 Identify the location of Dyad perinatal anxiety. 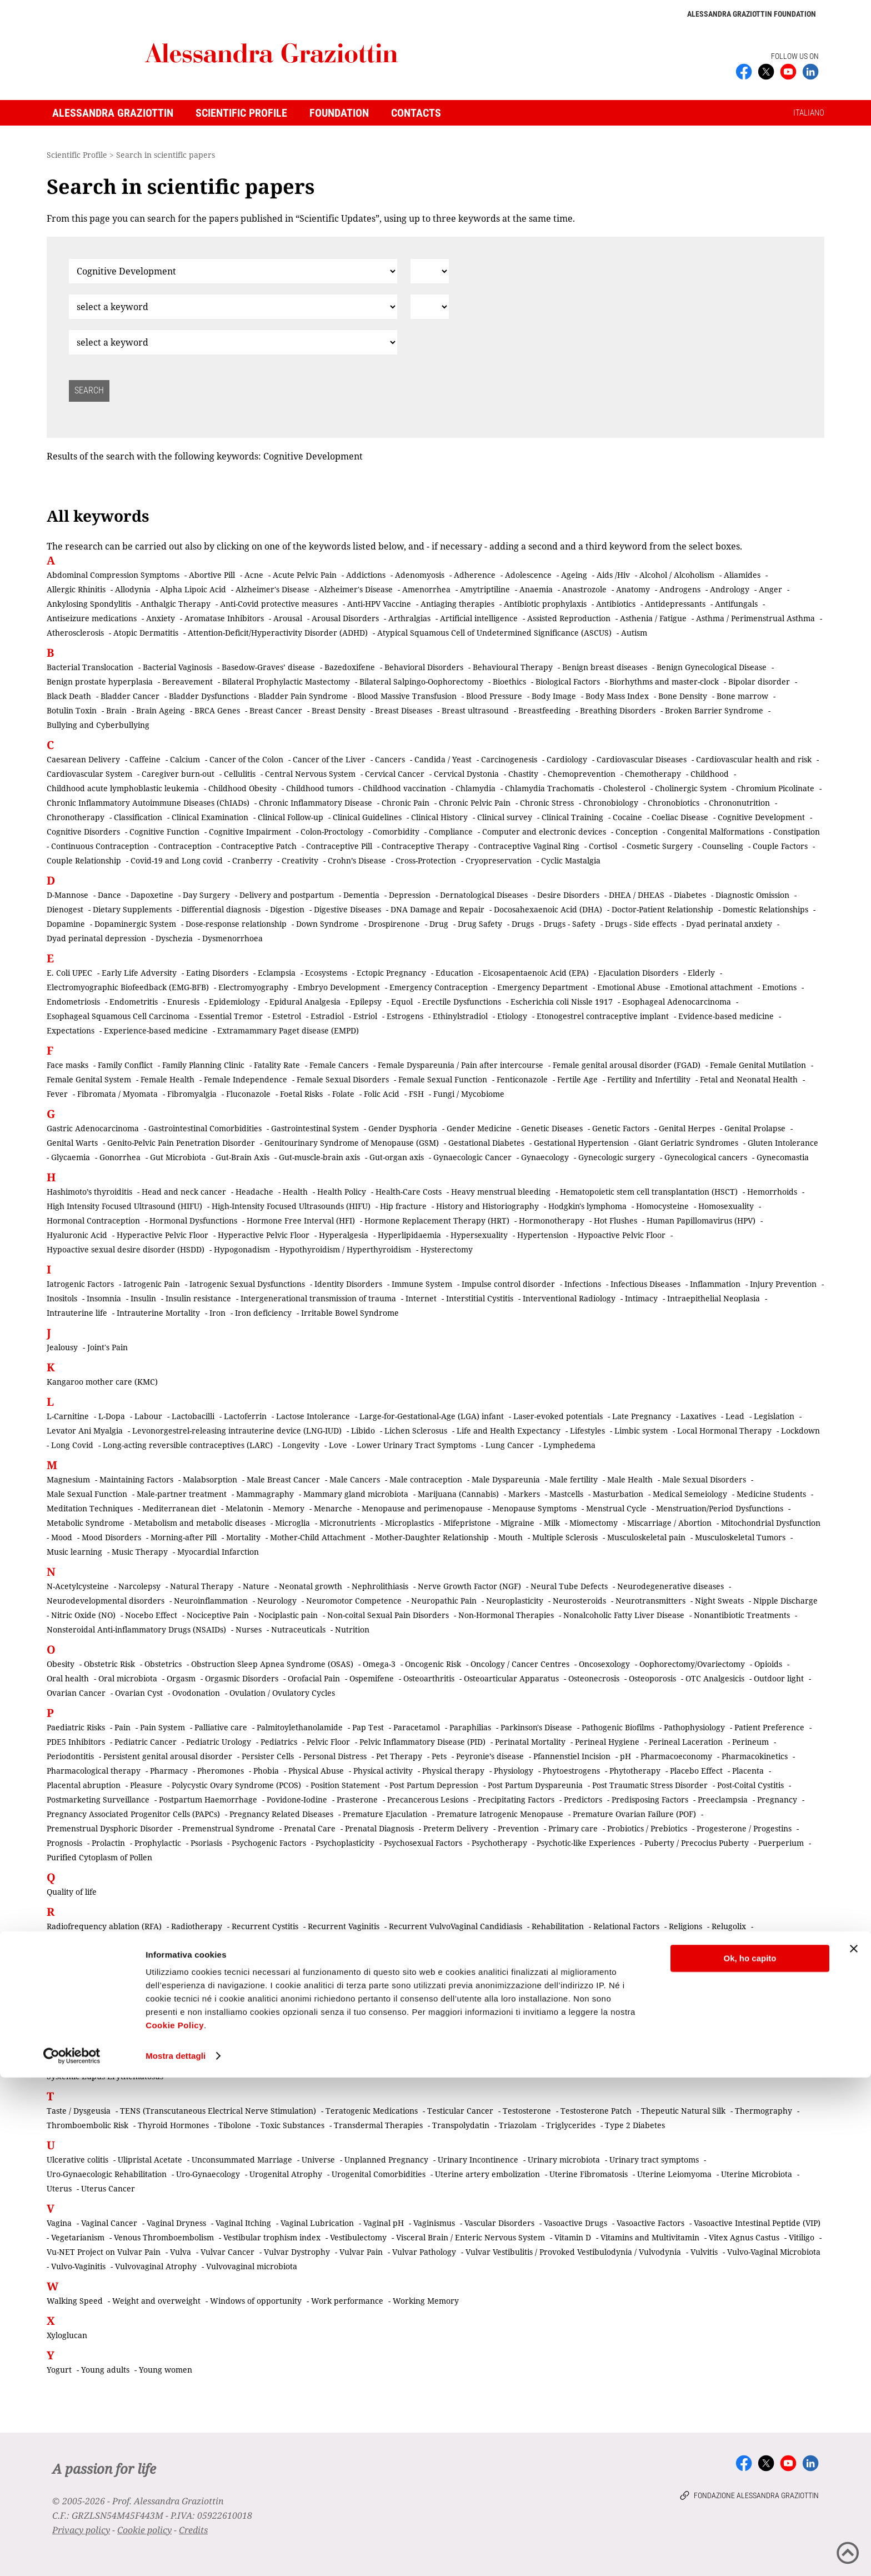
(729, 923).